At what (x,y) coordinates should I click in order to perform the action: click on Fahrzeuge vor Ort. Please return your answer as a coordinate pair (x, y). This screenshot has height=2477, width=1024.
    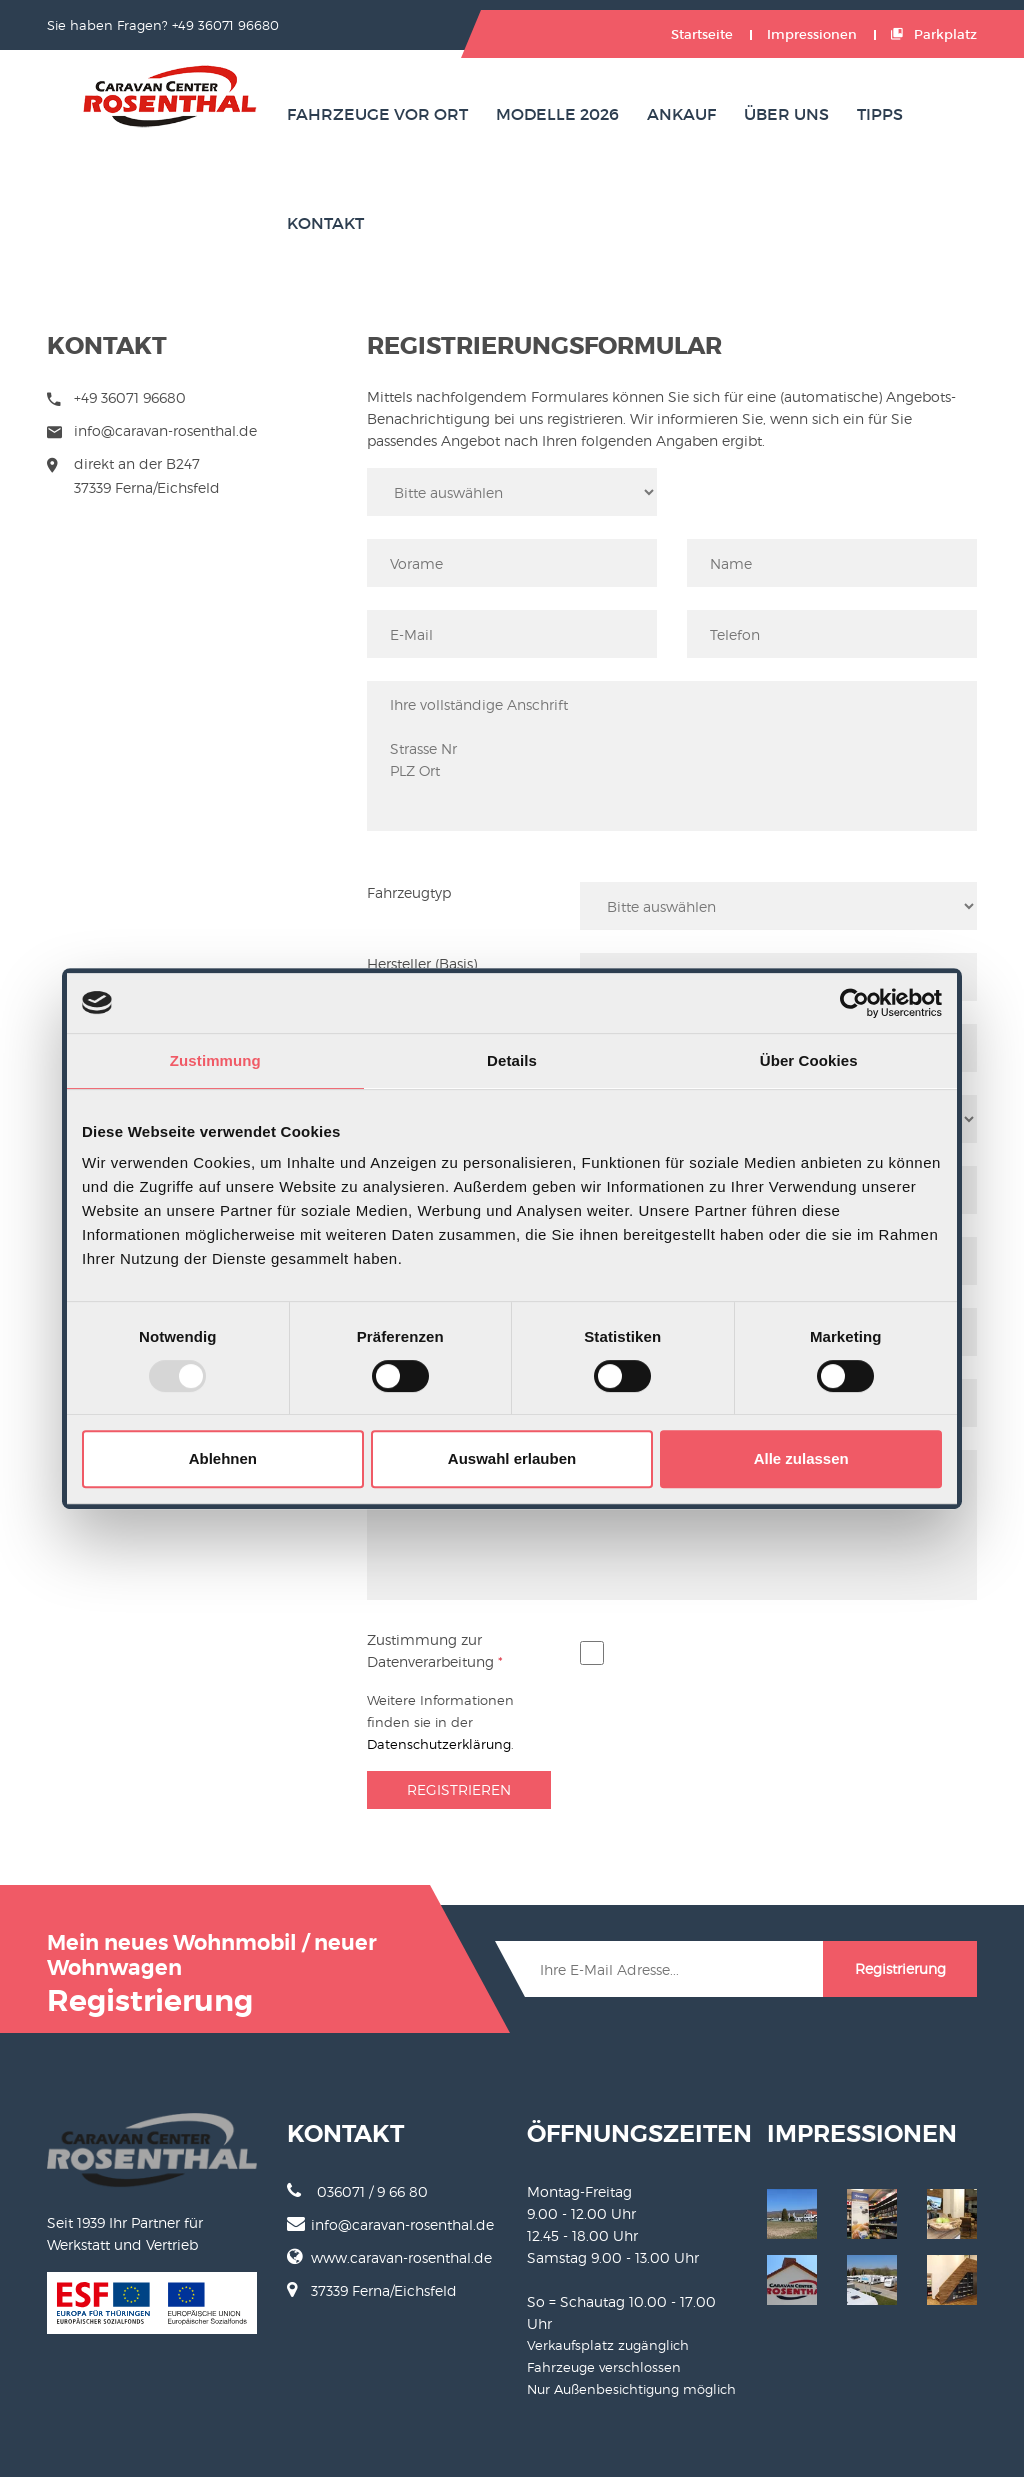
    Looking at the image, I should click on (377, 114).